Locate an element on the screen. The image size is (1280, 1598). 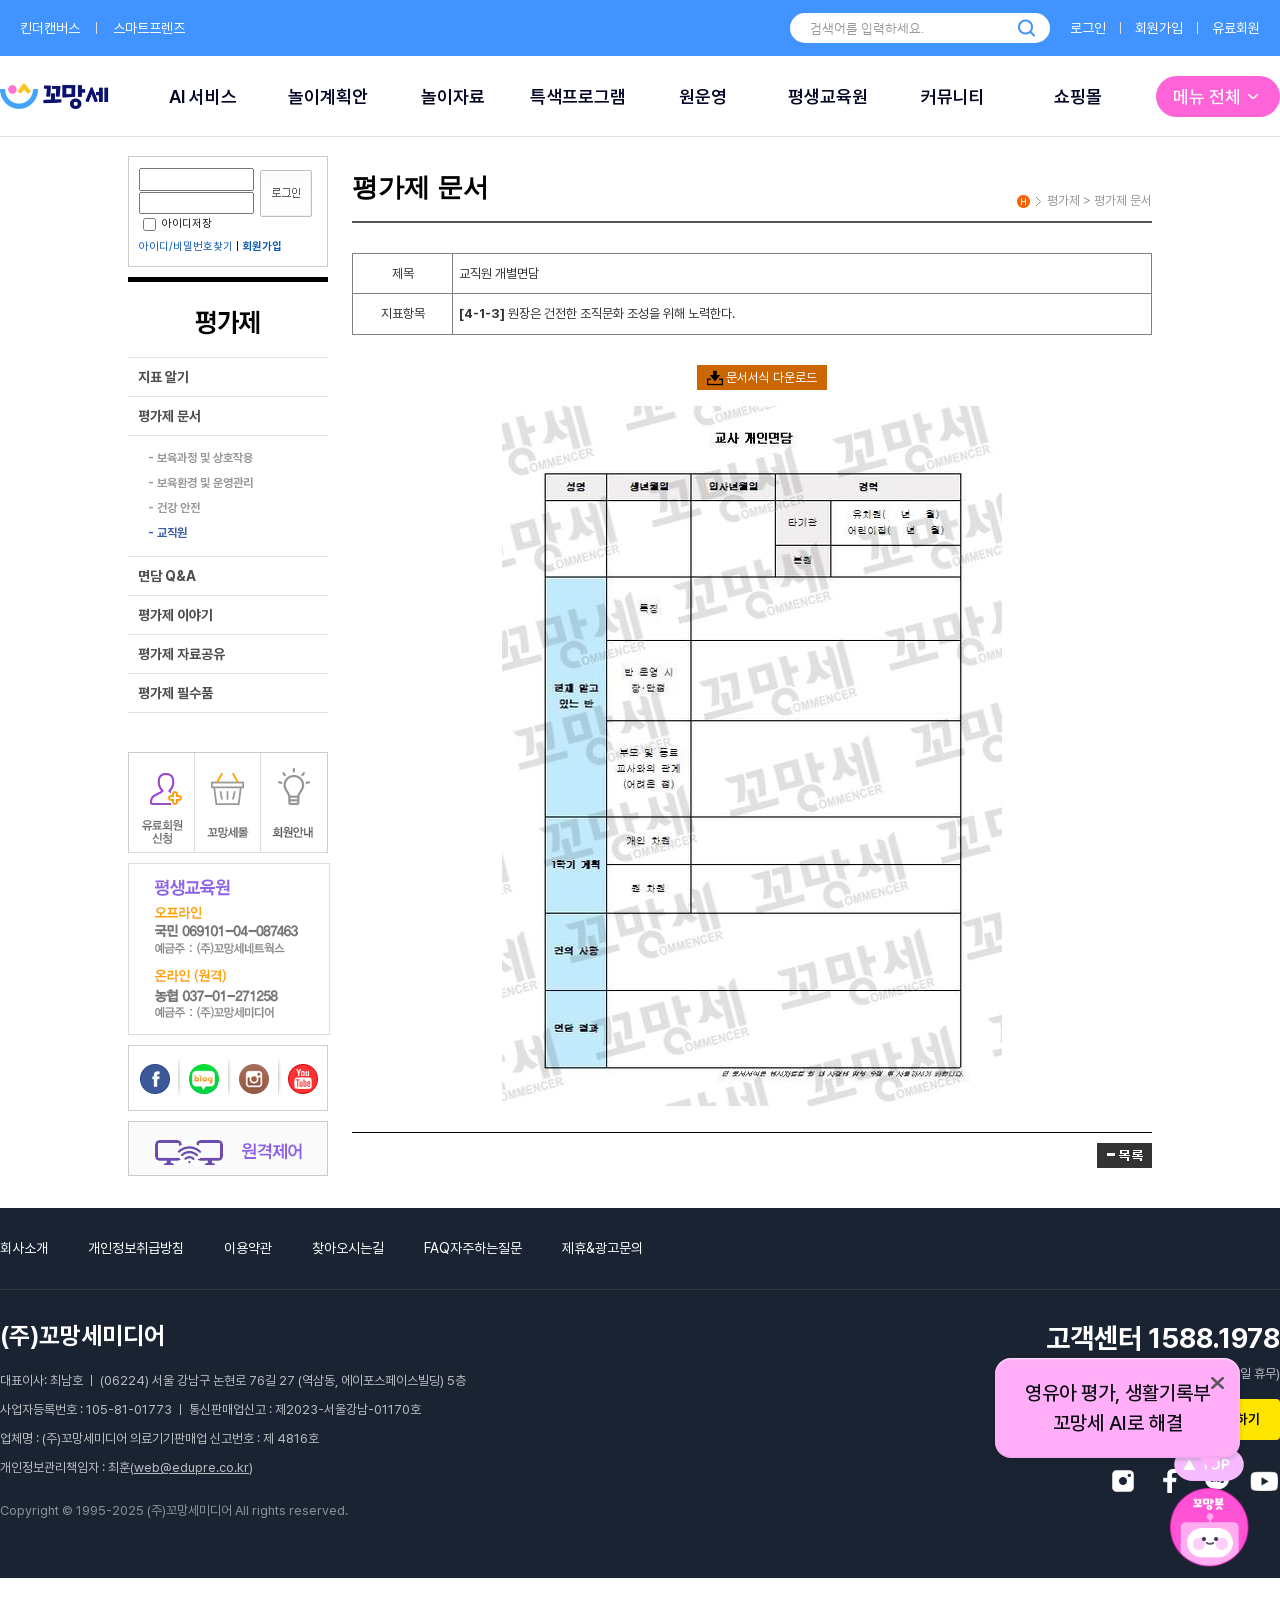
놀이계획안 is located at coordinates (328, 96).